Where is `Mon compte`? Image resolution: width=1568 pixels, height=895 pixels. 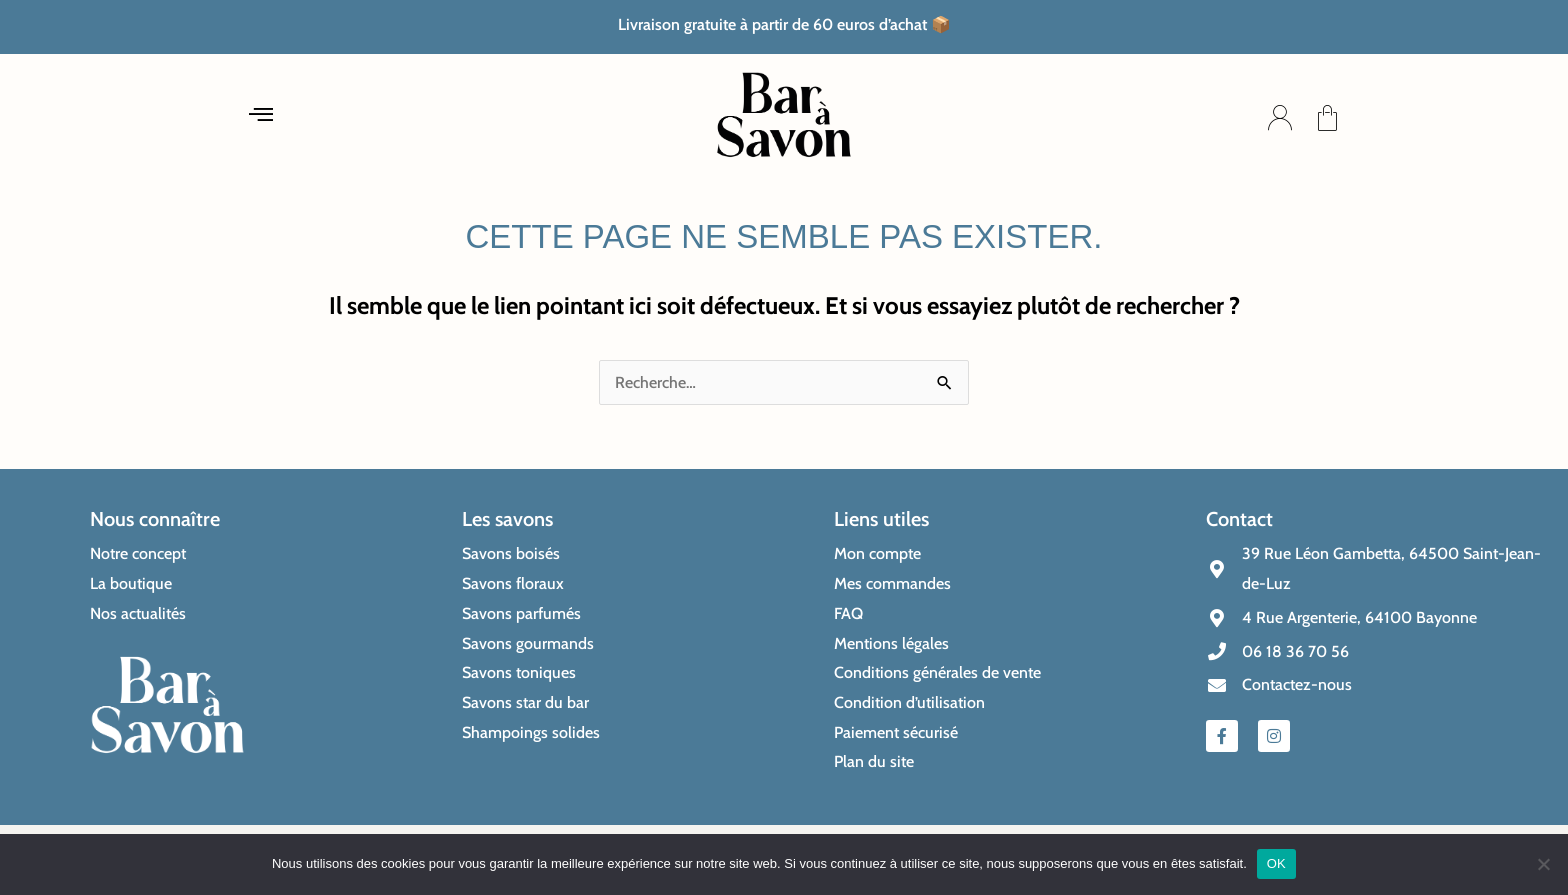 Mon compte is located at coordinates (877, 553).